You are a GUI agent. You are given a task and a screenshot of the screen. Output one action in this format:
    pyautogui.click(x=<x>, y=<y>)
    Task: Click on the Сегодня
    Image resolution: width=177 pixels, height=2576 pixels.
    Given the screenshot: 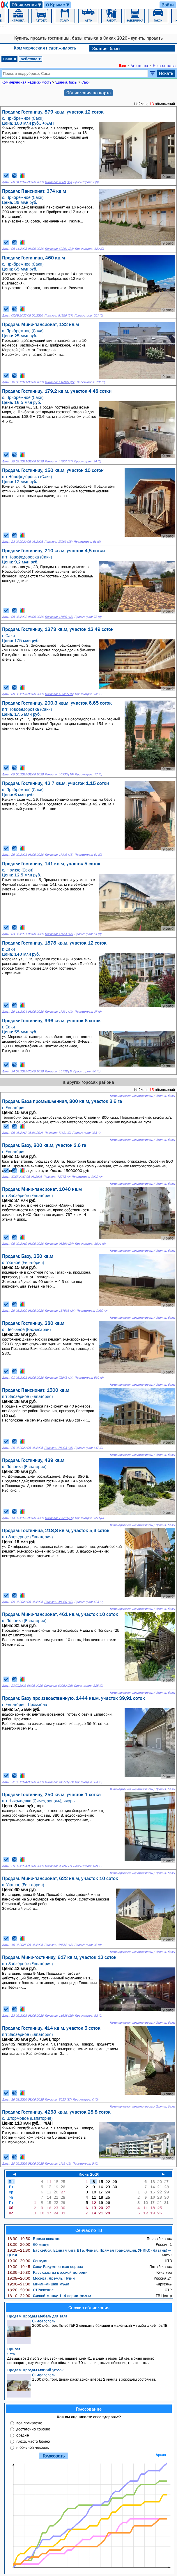 What is the action you would take?
    pyautogui.click(x=27, y=2260)
    